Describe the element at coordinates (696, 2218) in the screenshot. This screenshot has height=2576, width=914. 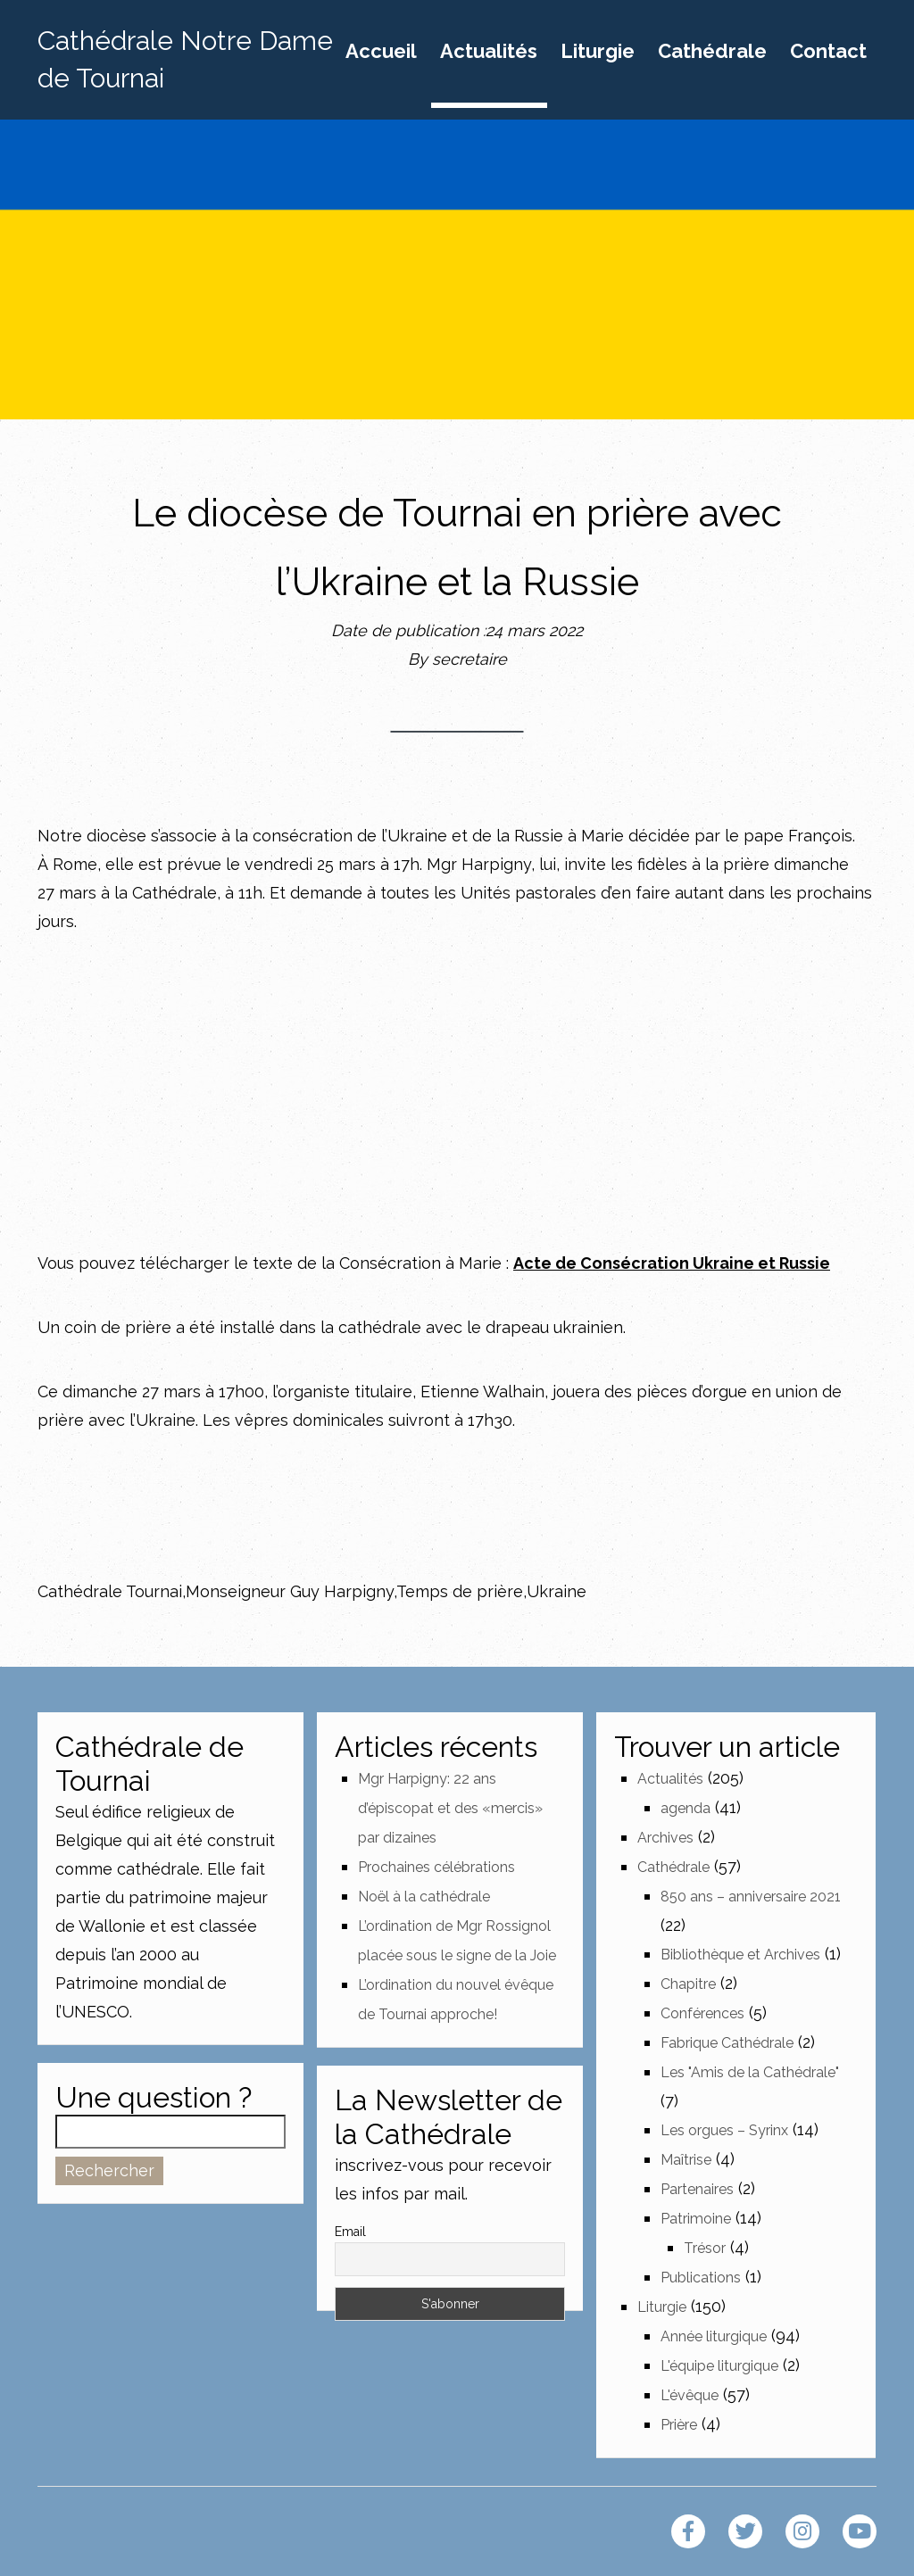
I see `Patrimoine` at that location.